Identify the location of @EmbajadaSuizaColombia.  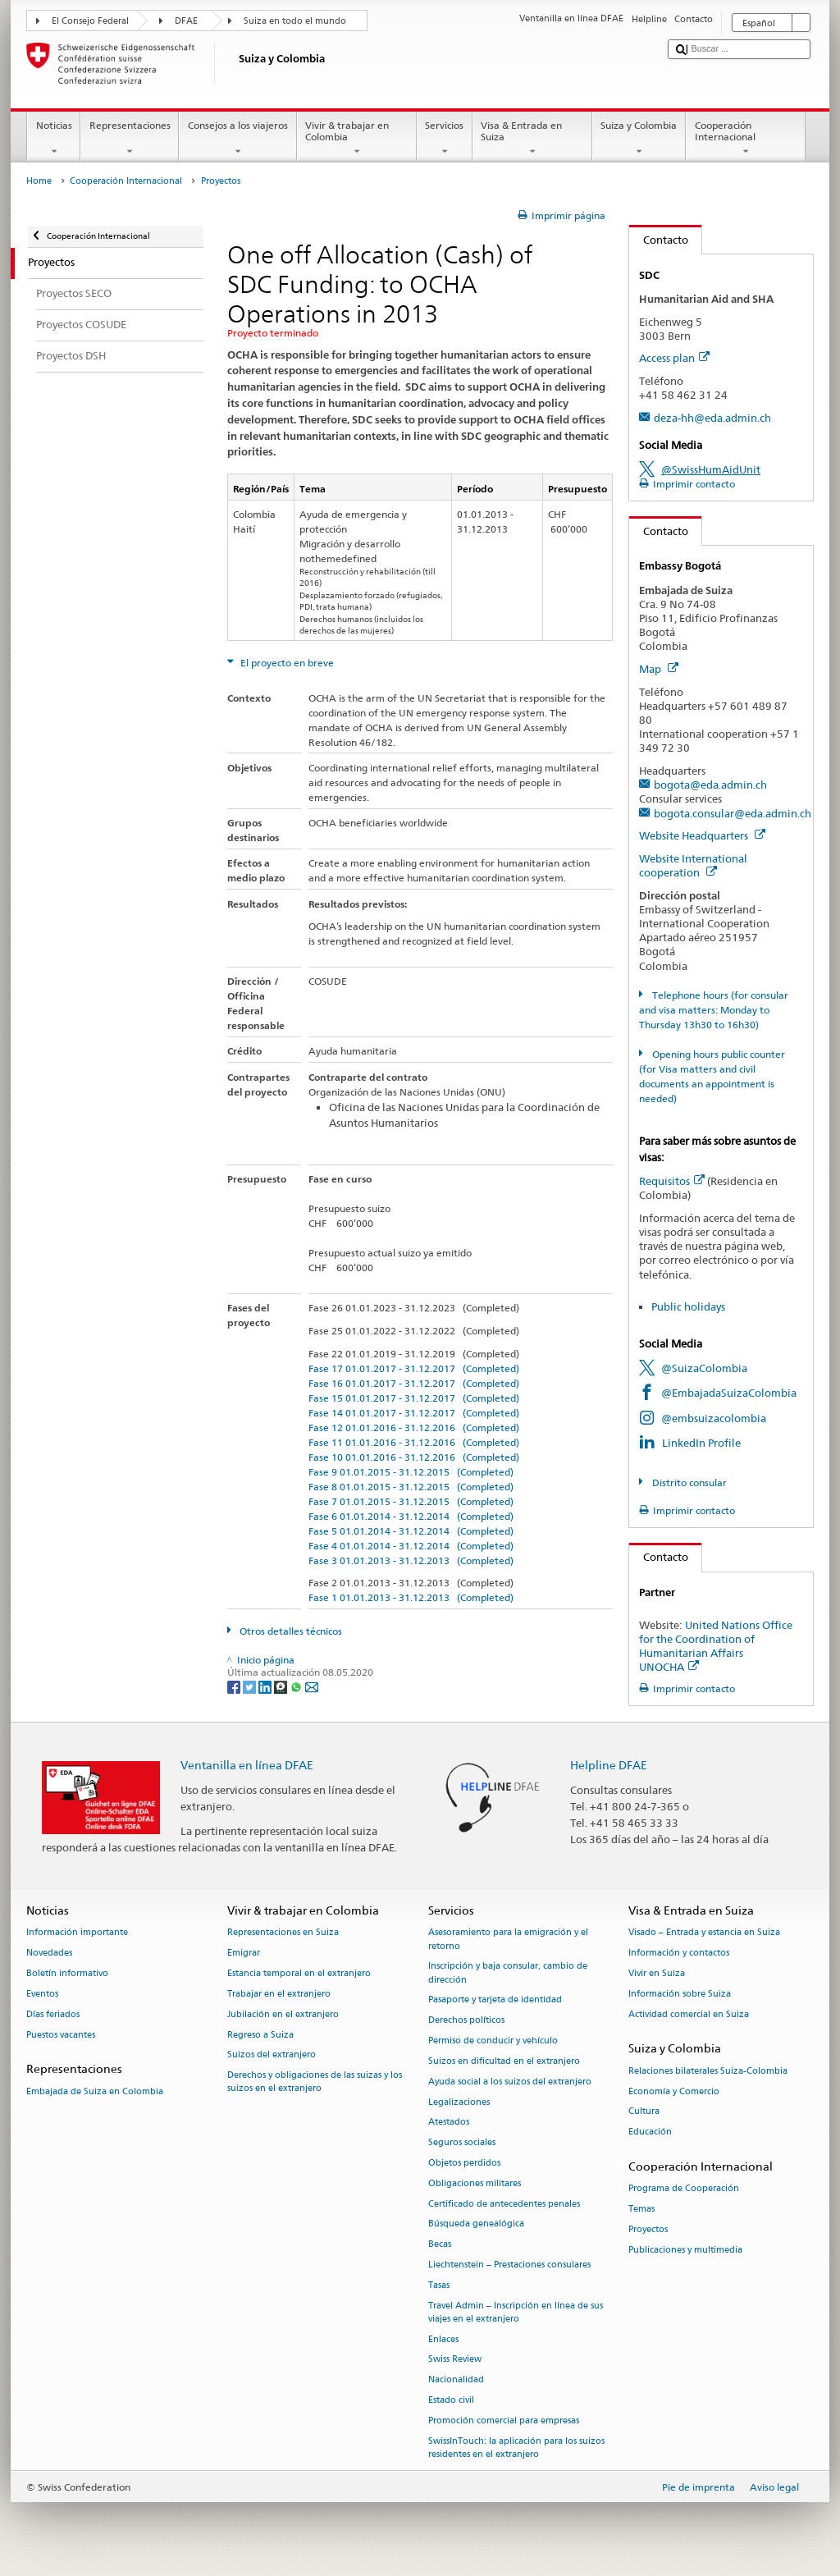
(729, 1392).